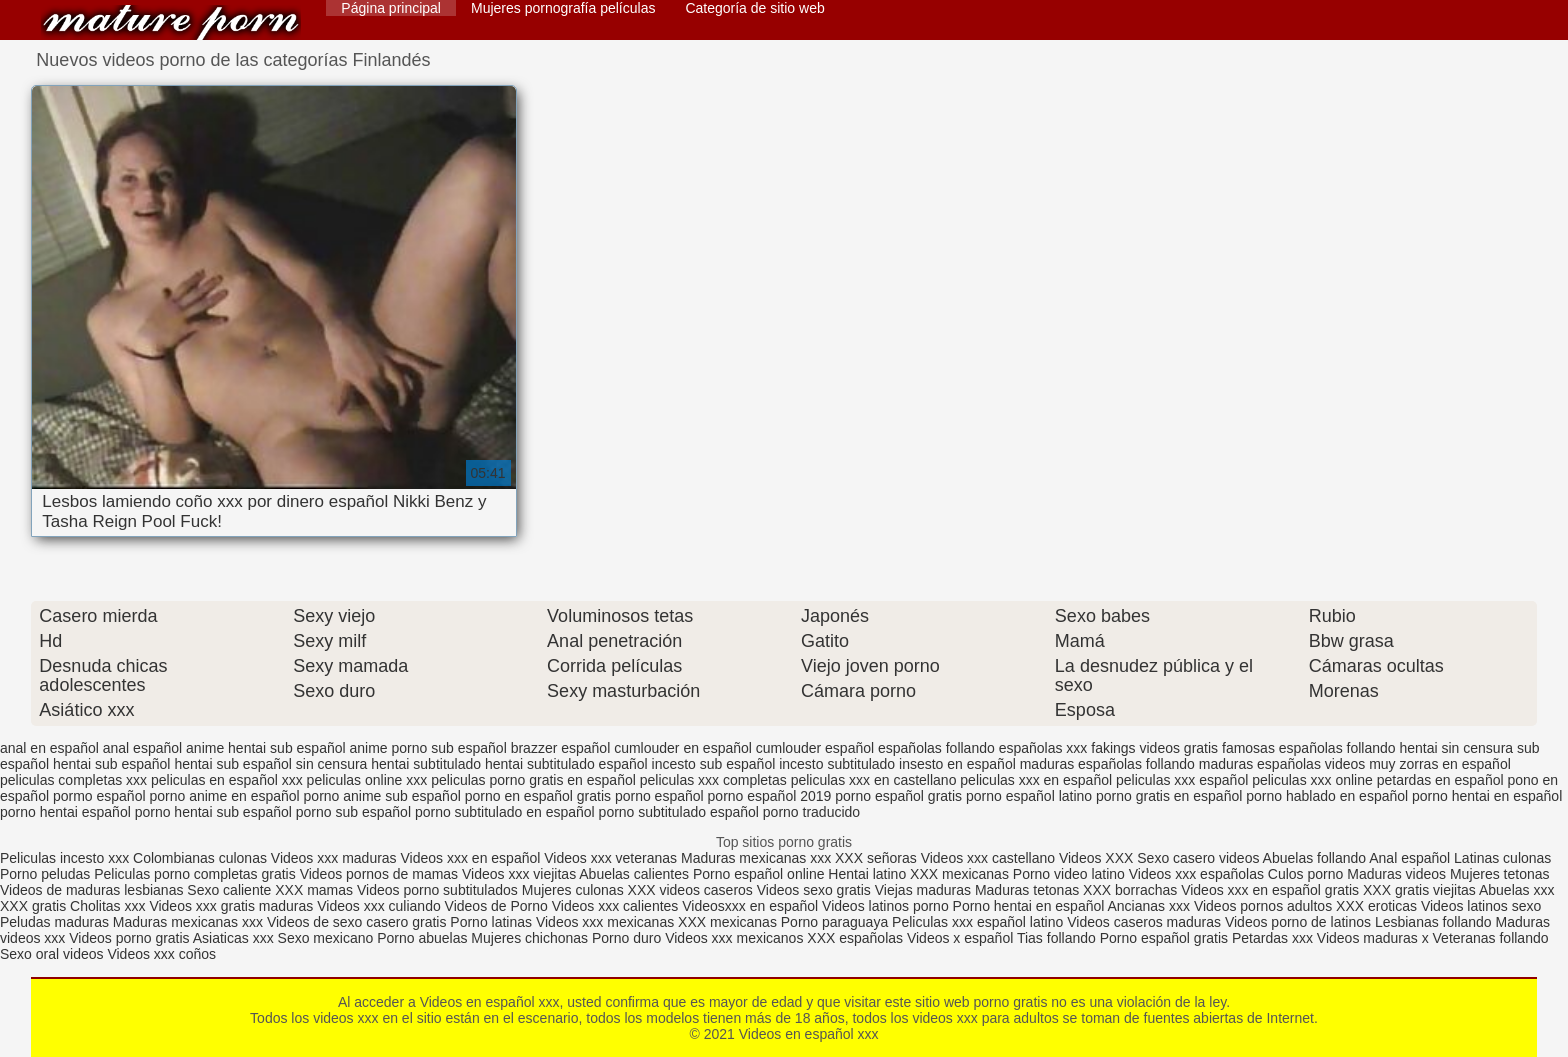  Describe the element at coordinates (326, 938) in the screenshot. I see `Sexo mexicano` at that location.